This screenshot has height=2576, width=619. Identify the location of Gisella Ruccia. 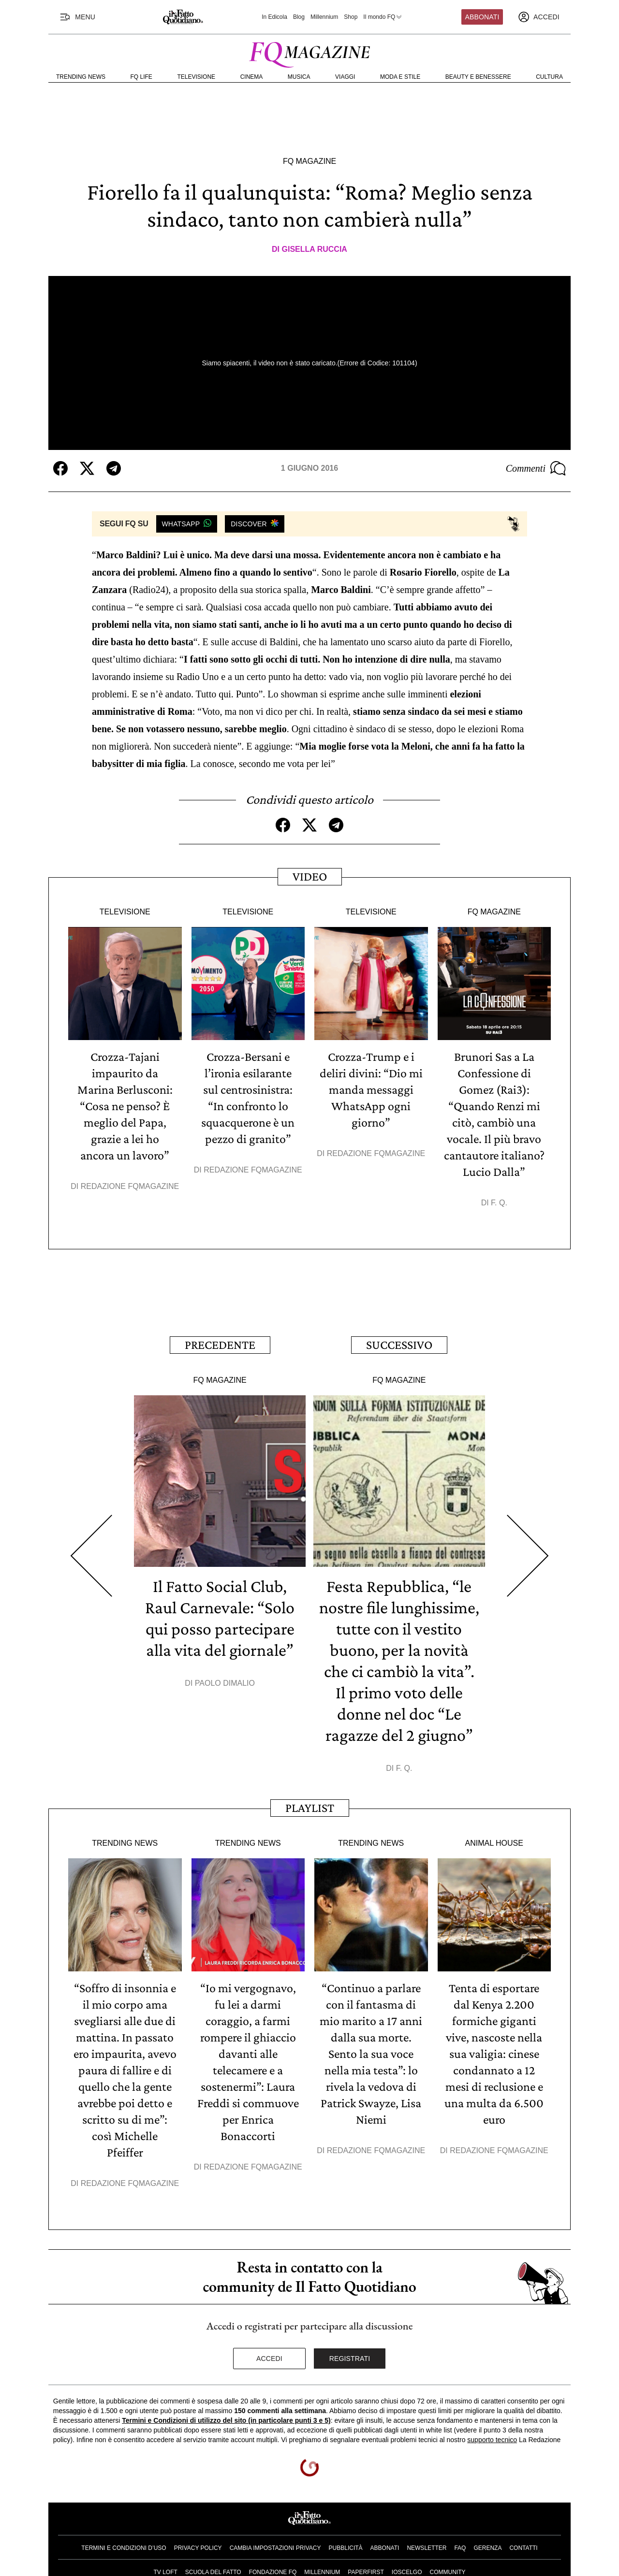
(314, 249).